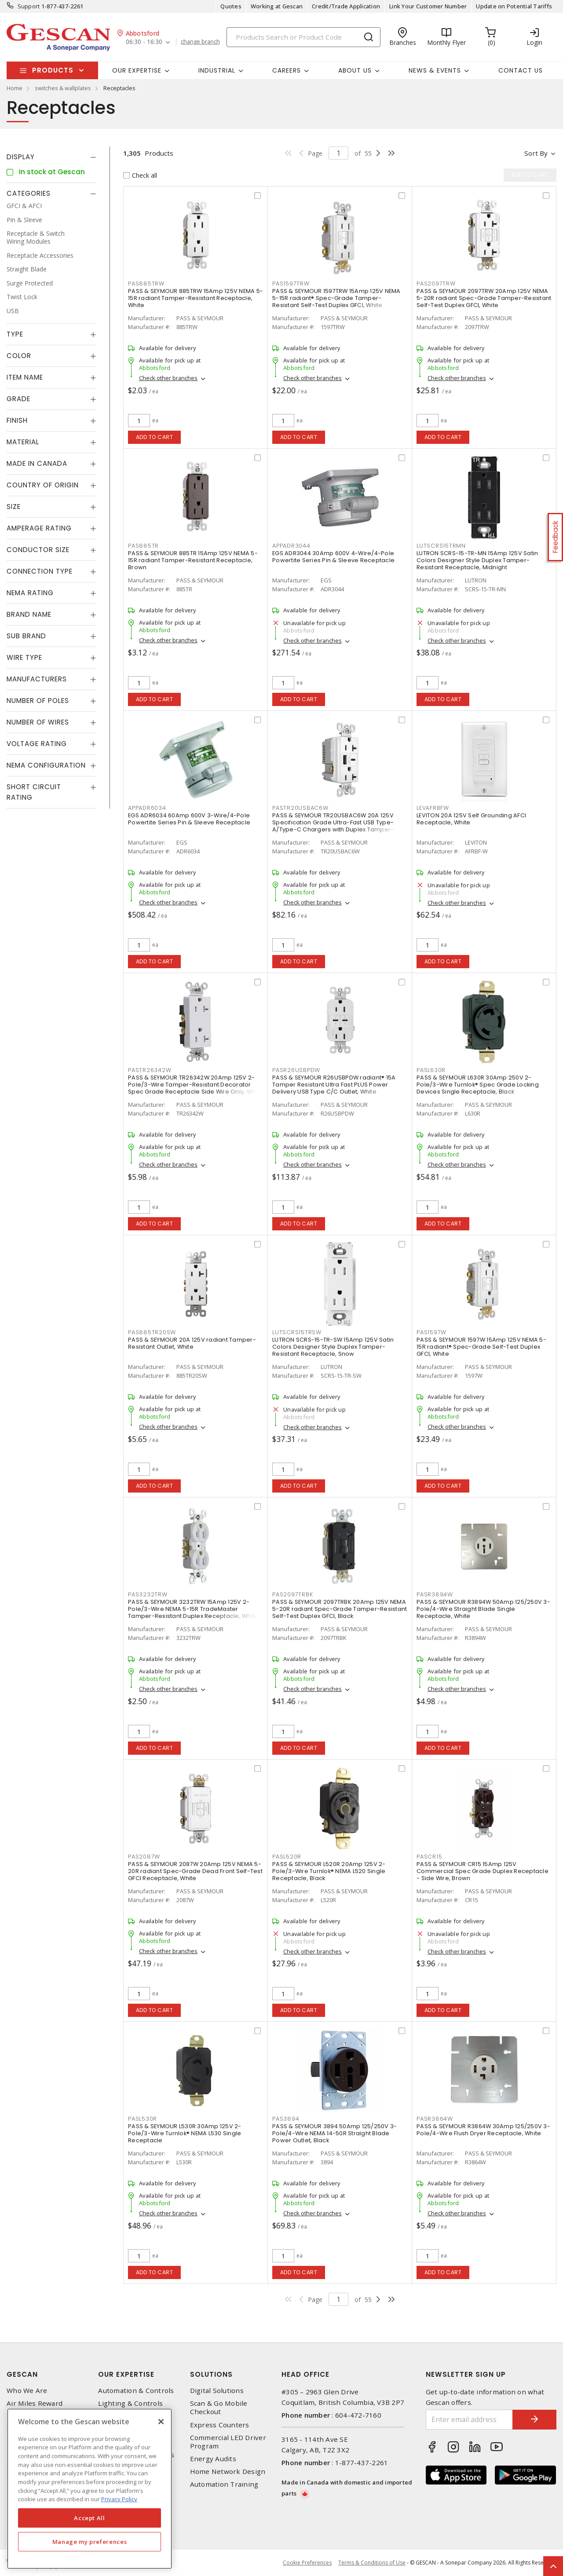 Image resolution: width=563 pixels, height=2576 pixels. What do you see at coordinates (29, 614) in the screenshot?
I see `Brand Name` at bounding box center [29, 614].